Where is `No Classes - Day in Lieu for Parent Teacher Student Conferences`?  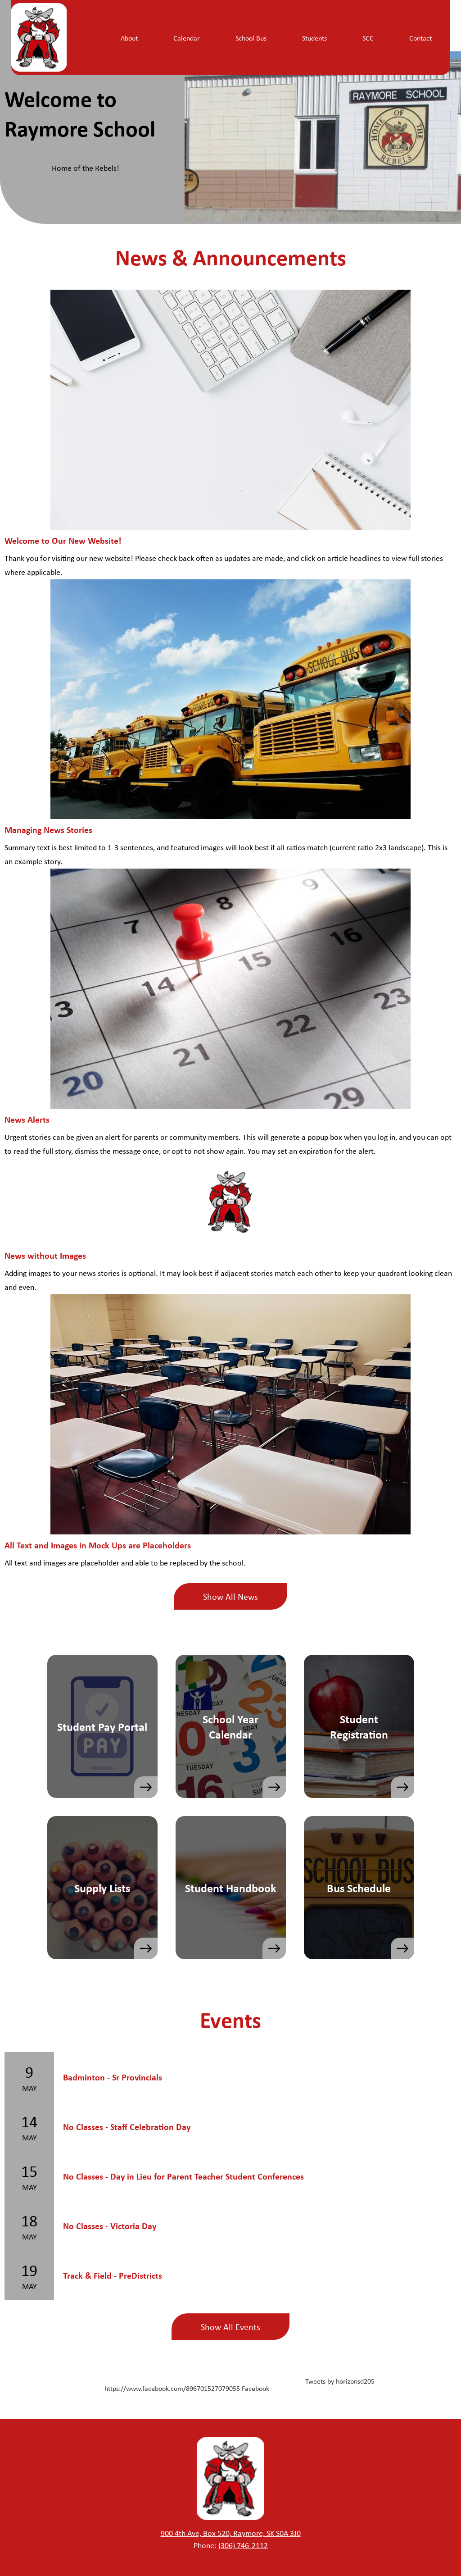
No Classes - Day in Lieu for Parent Teacher Student Conferences is located at coordinates (183, 2176).